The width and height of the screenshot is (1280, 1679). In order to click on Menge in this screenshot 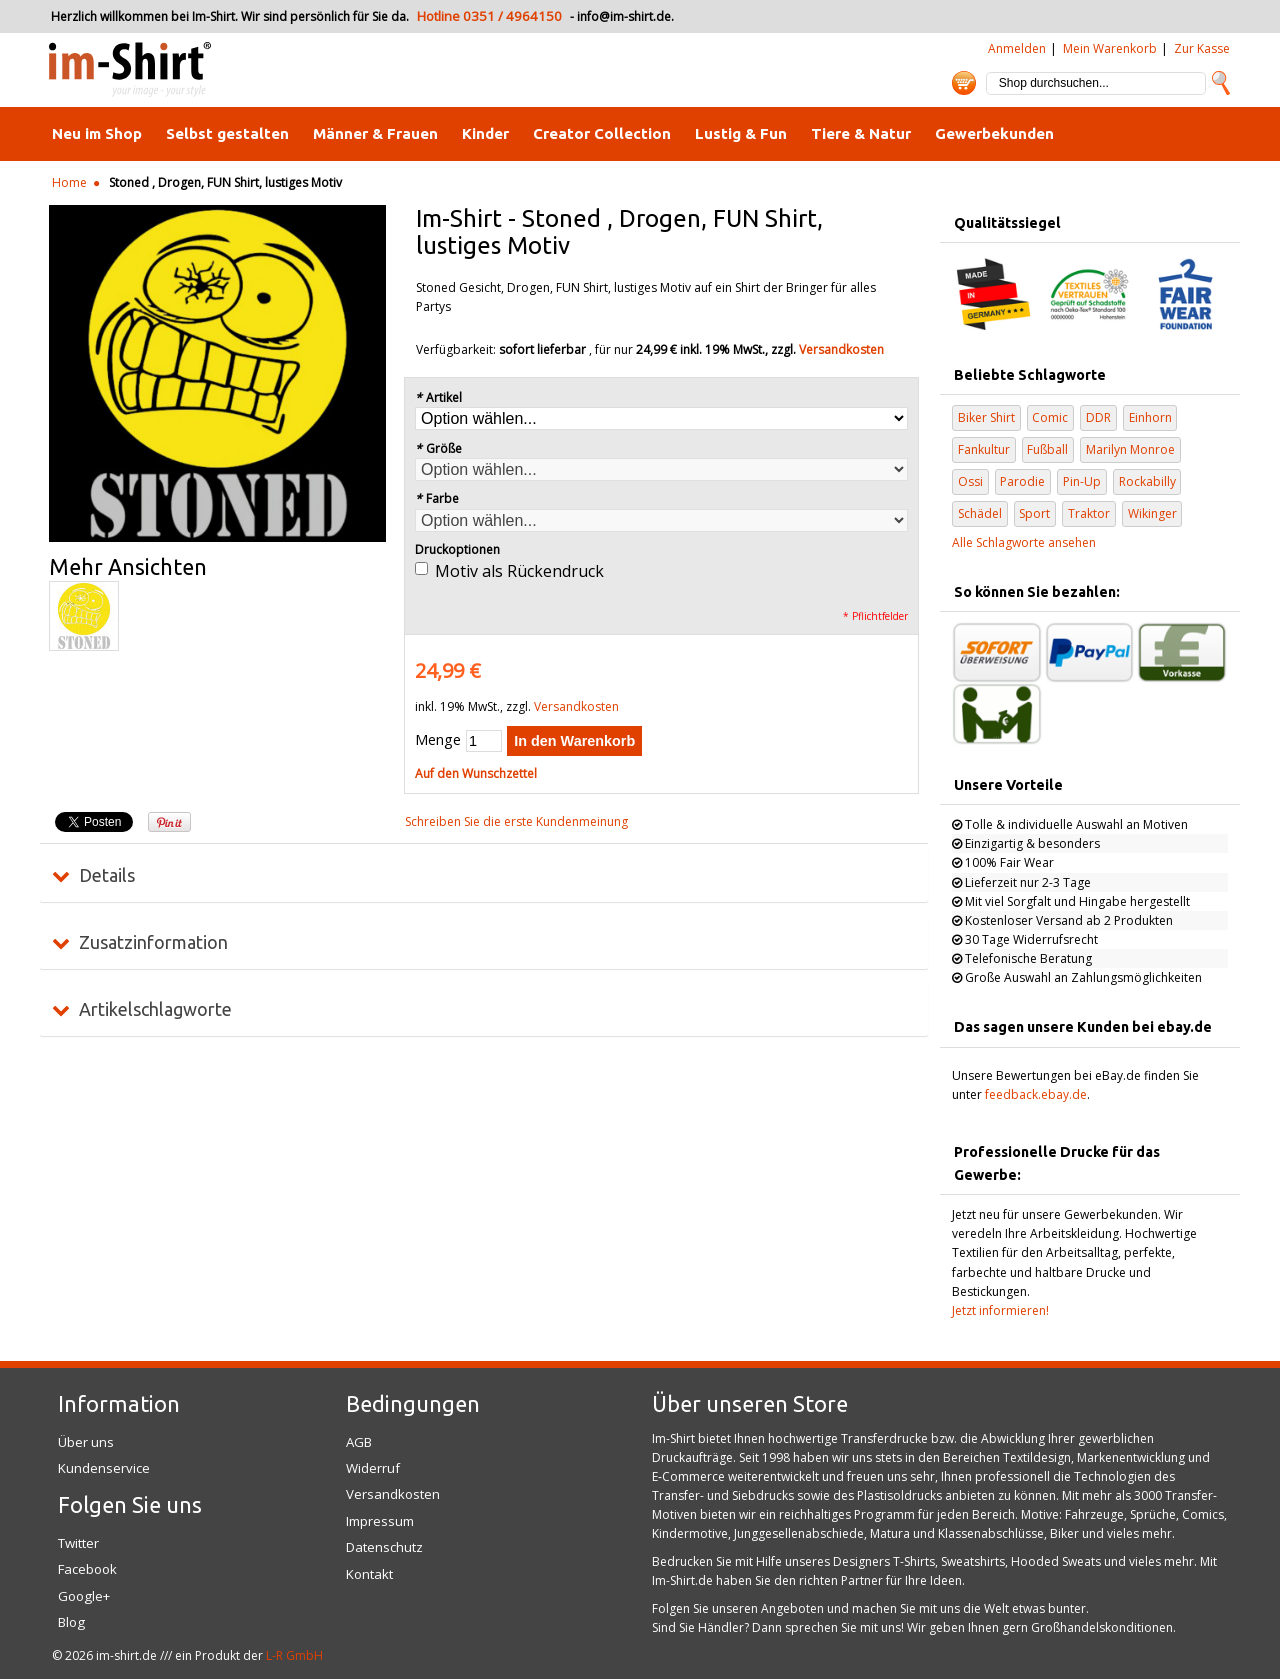, I will do `click(438, 739)`.